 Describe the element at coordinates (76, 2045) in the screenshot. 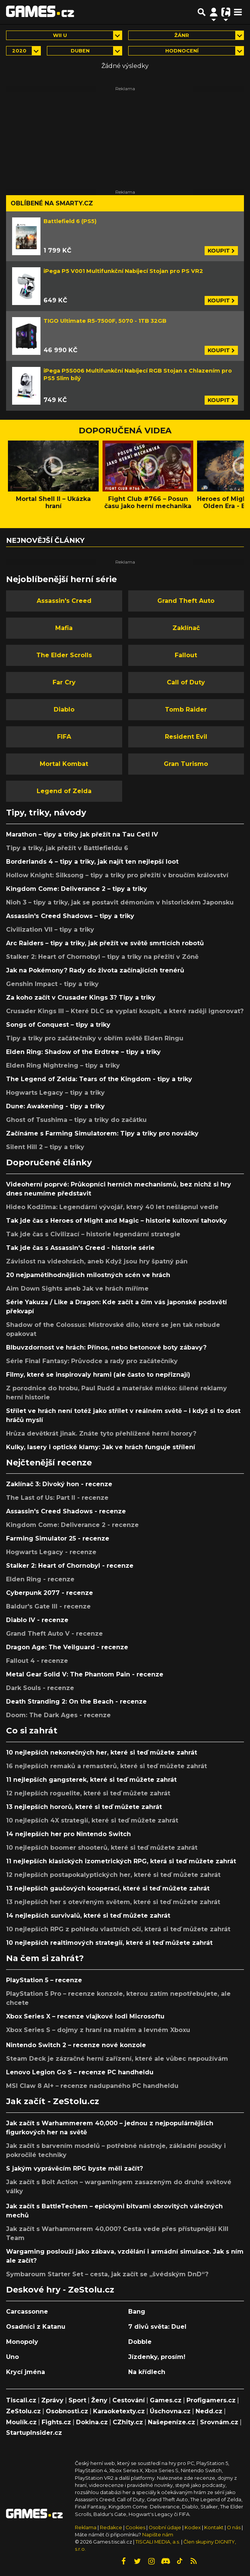

I see `Nintendo Switch 2 – recenze nové konzole` at that location.